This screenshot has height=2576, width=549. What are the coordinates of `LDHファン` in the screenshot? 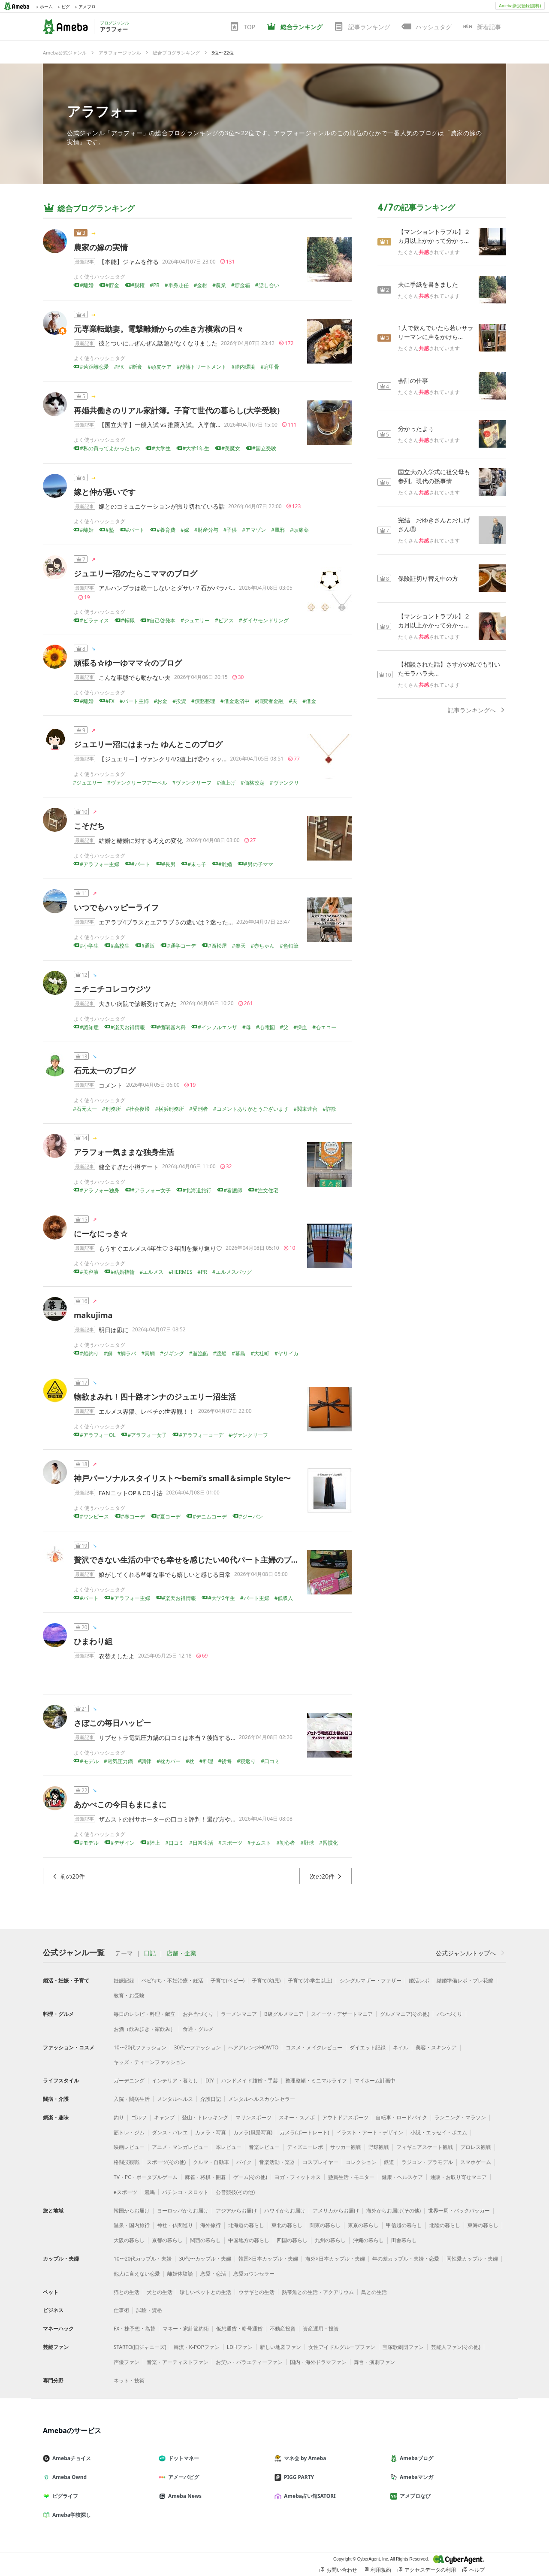 It's located at (240, 2347).